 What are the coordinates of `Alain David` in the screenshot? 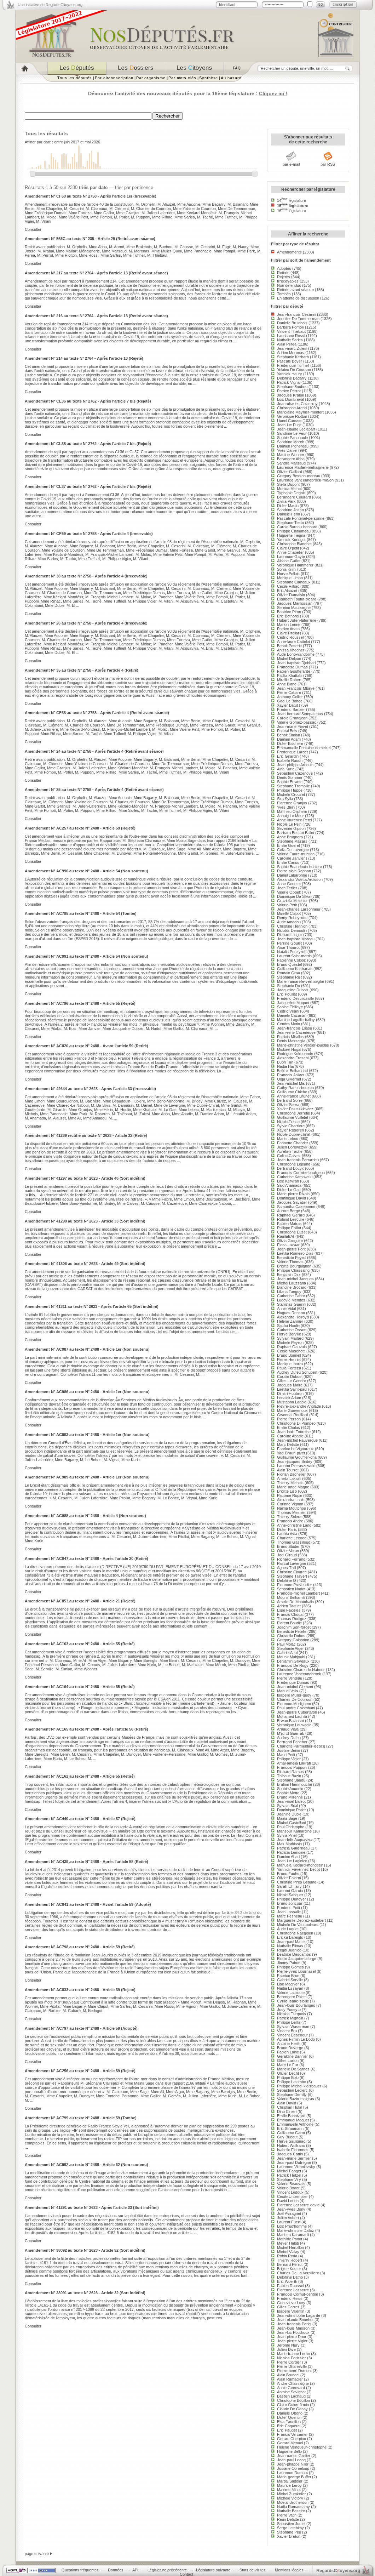 It's located at (286, 2103).